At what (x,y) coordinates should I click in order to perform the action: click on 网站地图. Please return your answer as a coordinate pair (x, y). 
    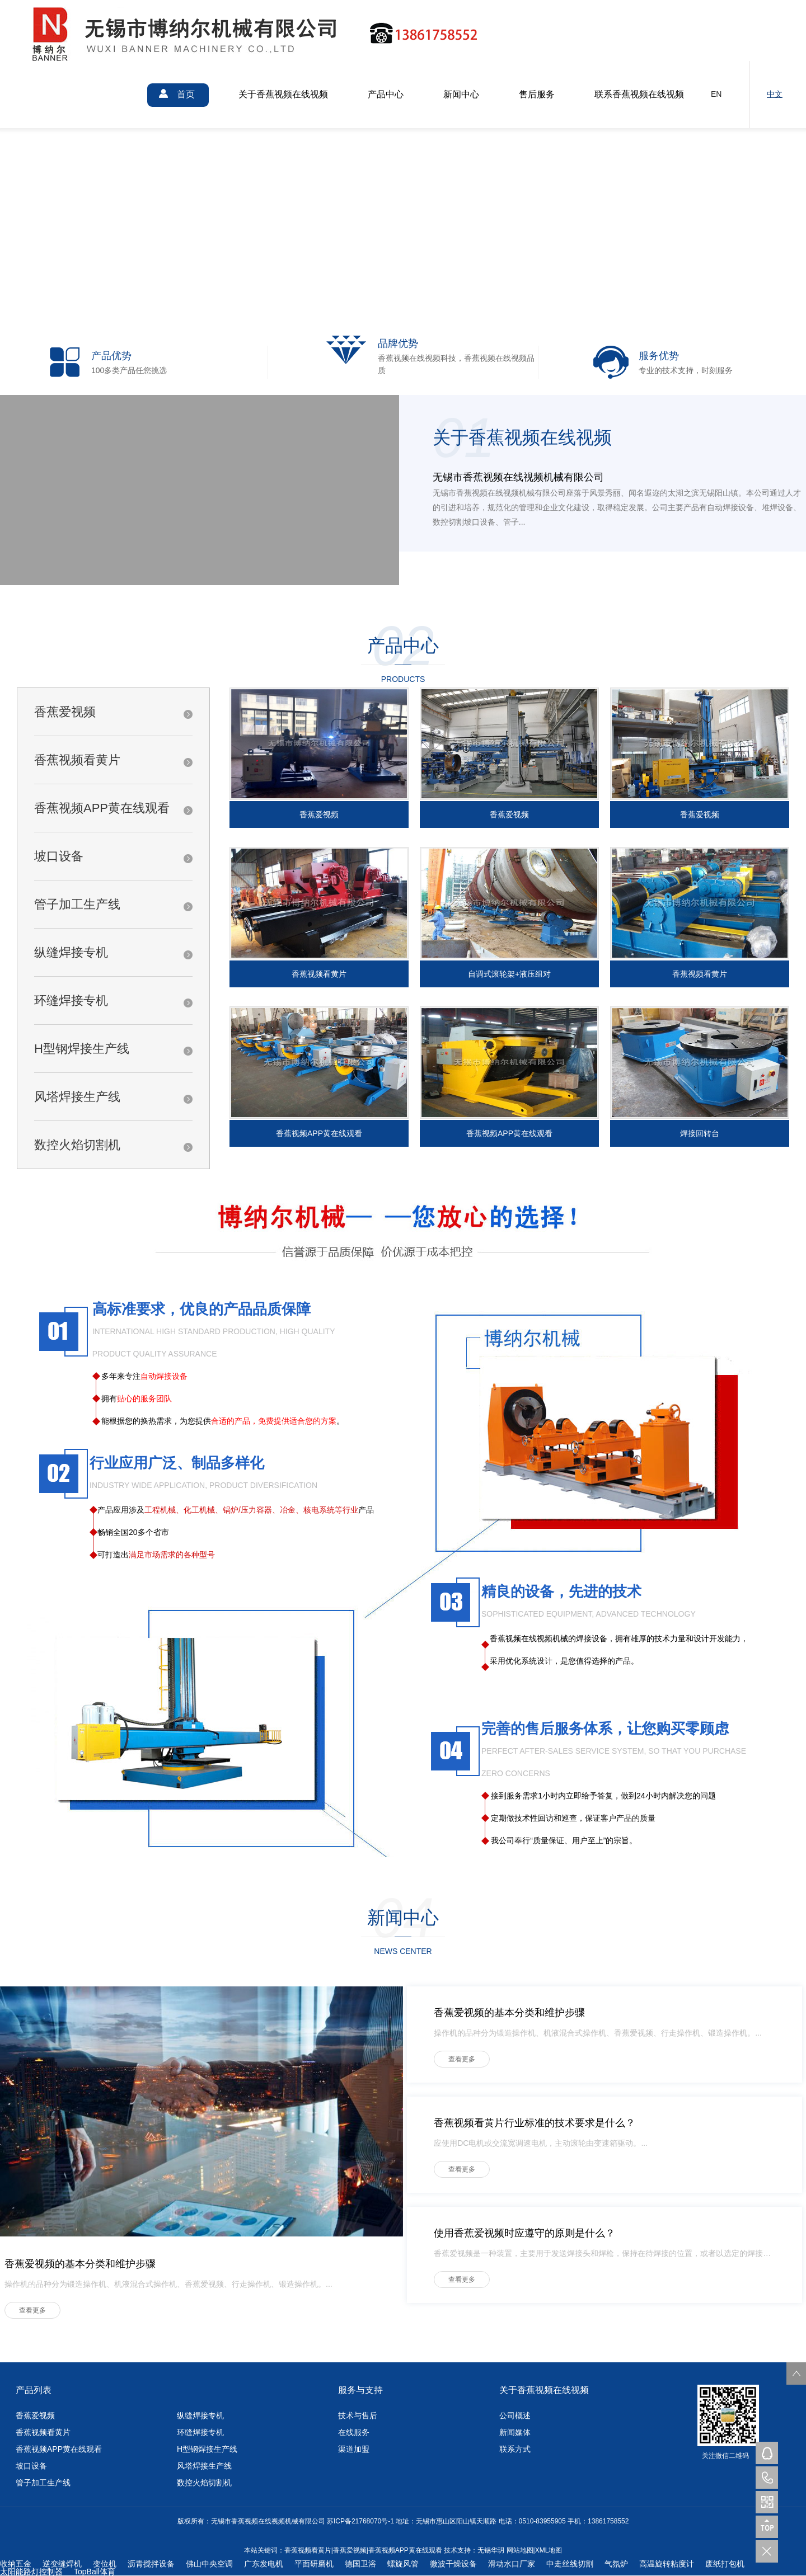
    Looking at the image, I should click on (520, 2550).